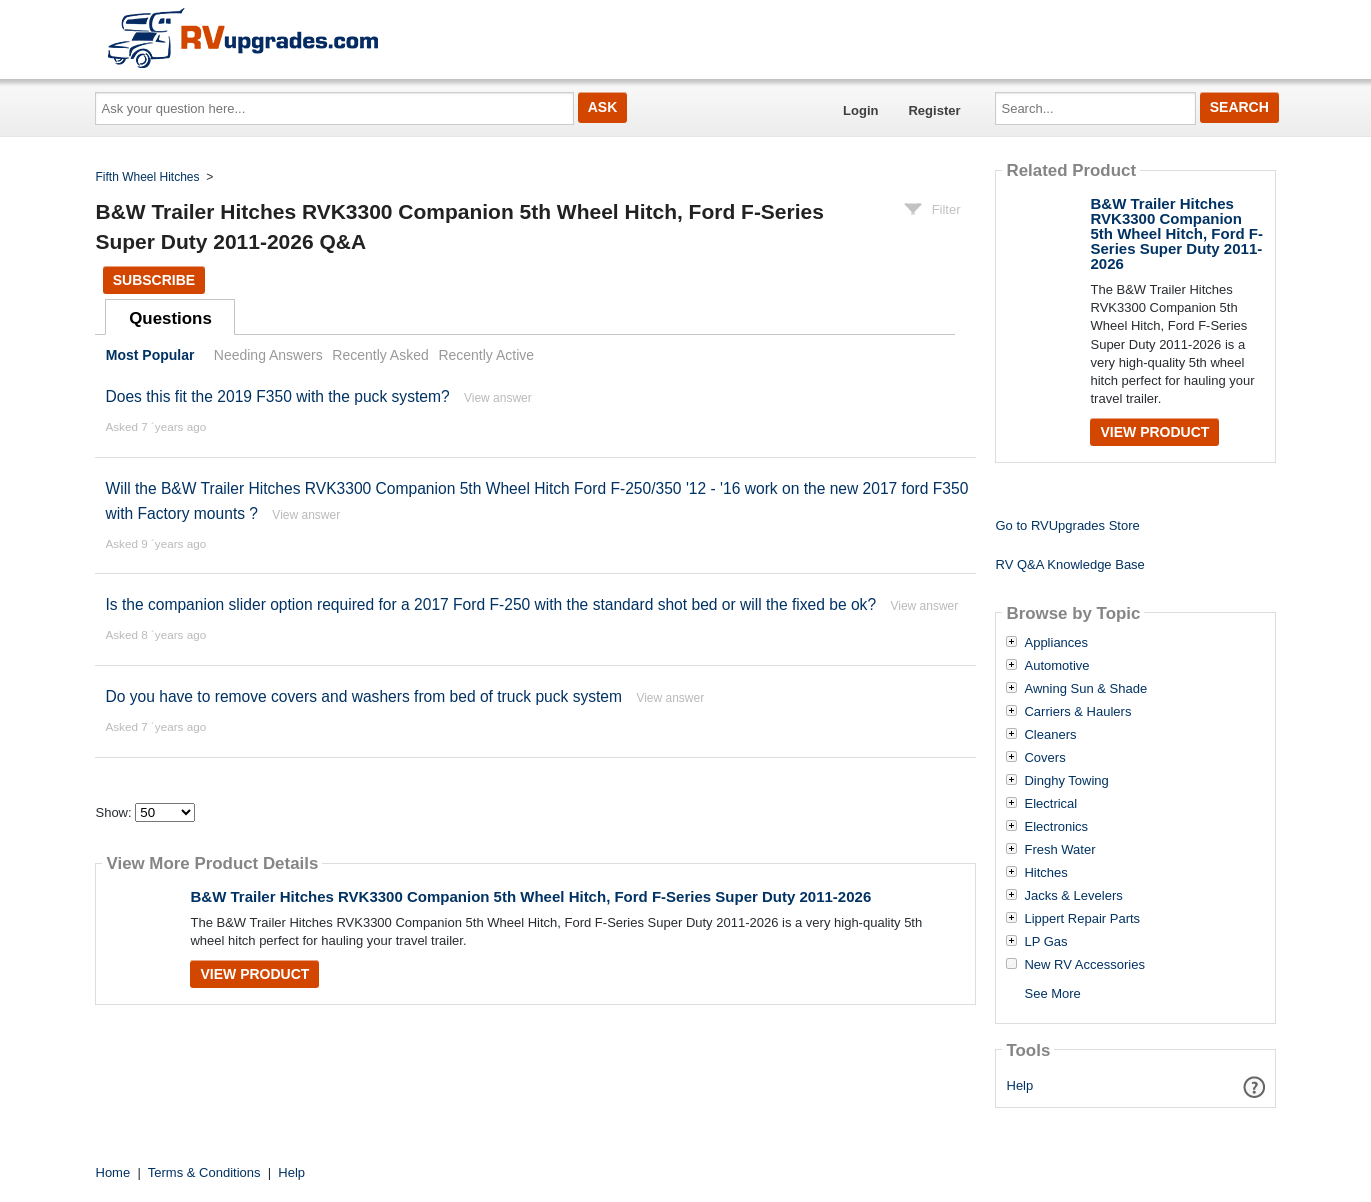 The height and width of the screenshot is (1202, 1371). Describe the element at coordinates (1020, 1085) in the screenshot. I see `Help` at that location.